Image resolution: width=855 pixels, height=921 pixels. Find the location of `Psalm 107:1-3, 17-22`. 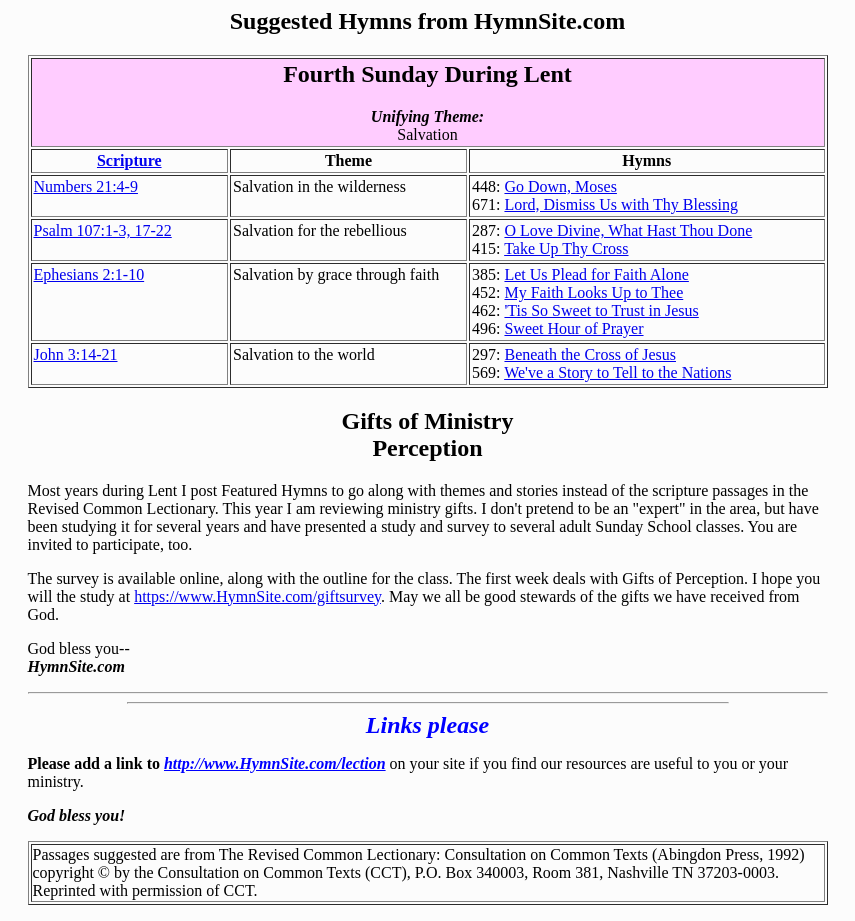

Psalm 107:1-3, 17-22 is located at coordinates (103, 230).